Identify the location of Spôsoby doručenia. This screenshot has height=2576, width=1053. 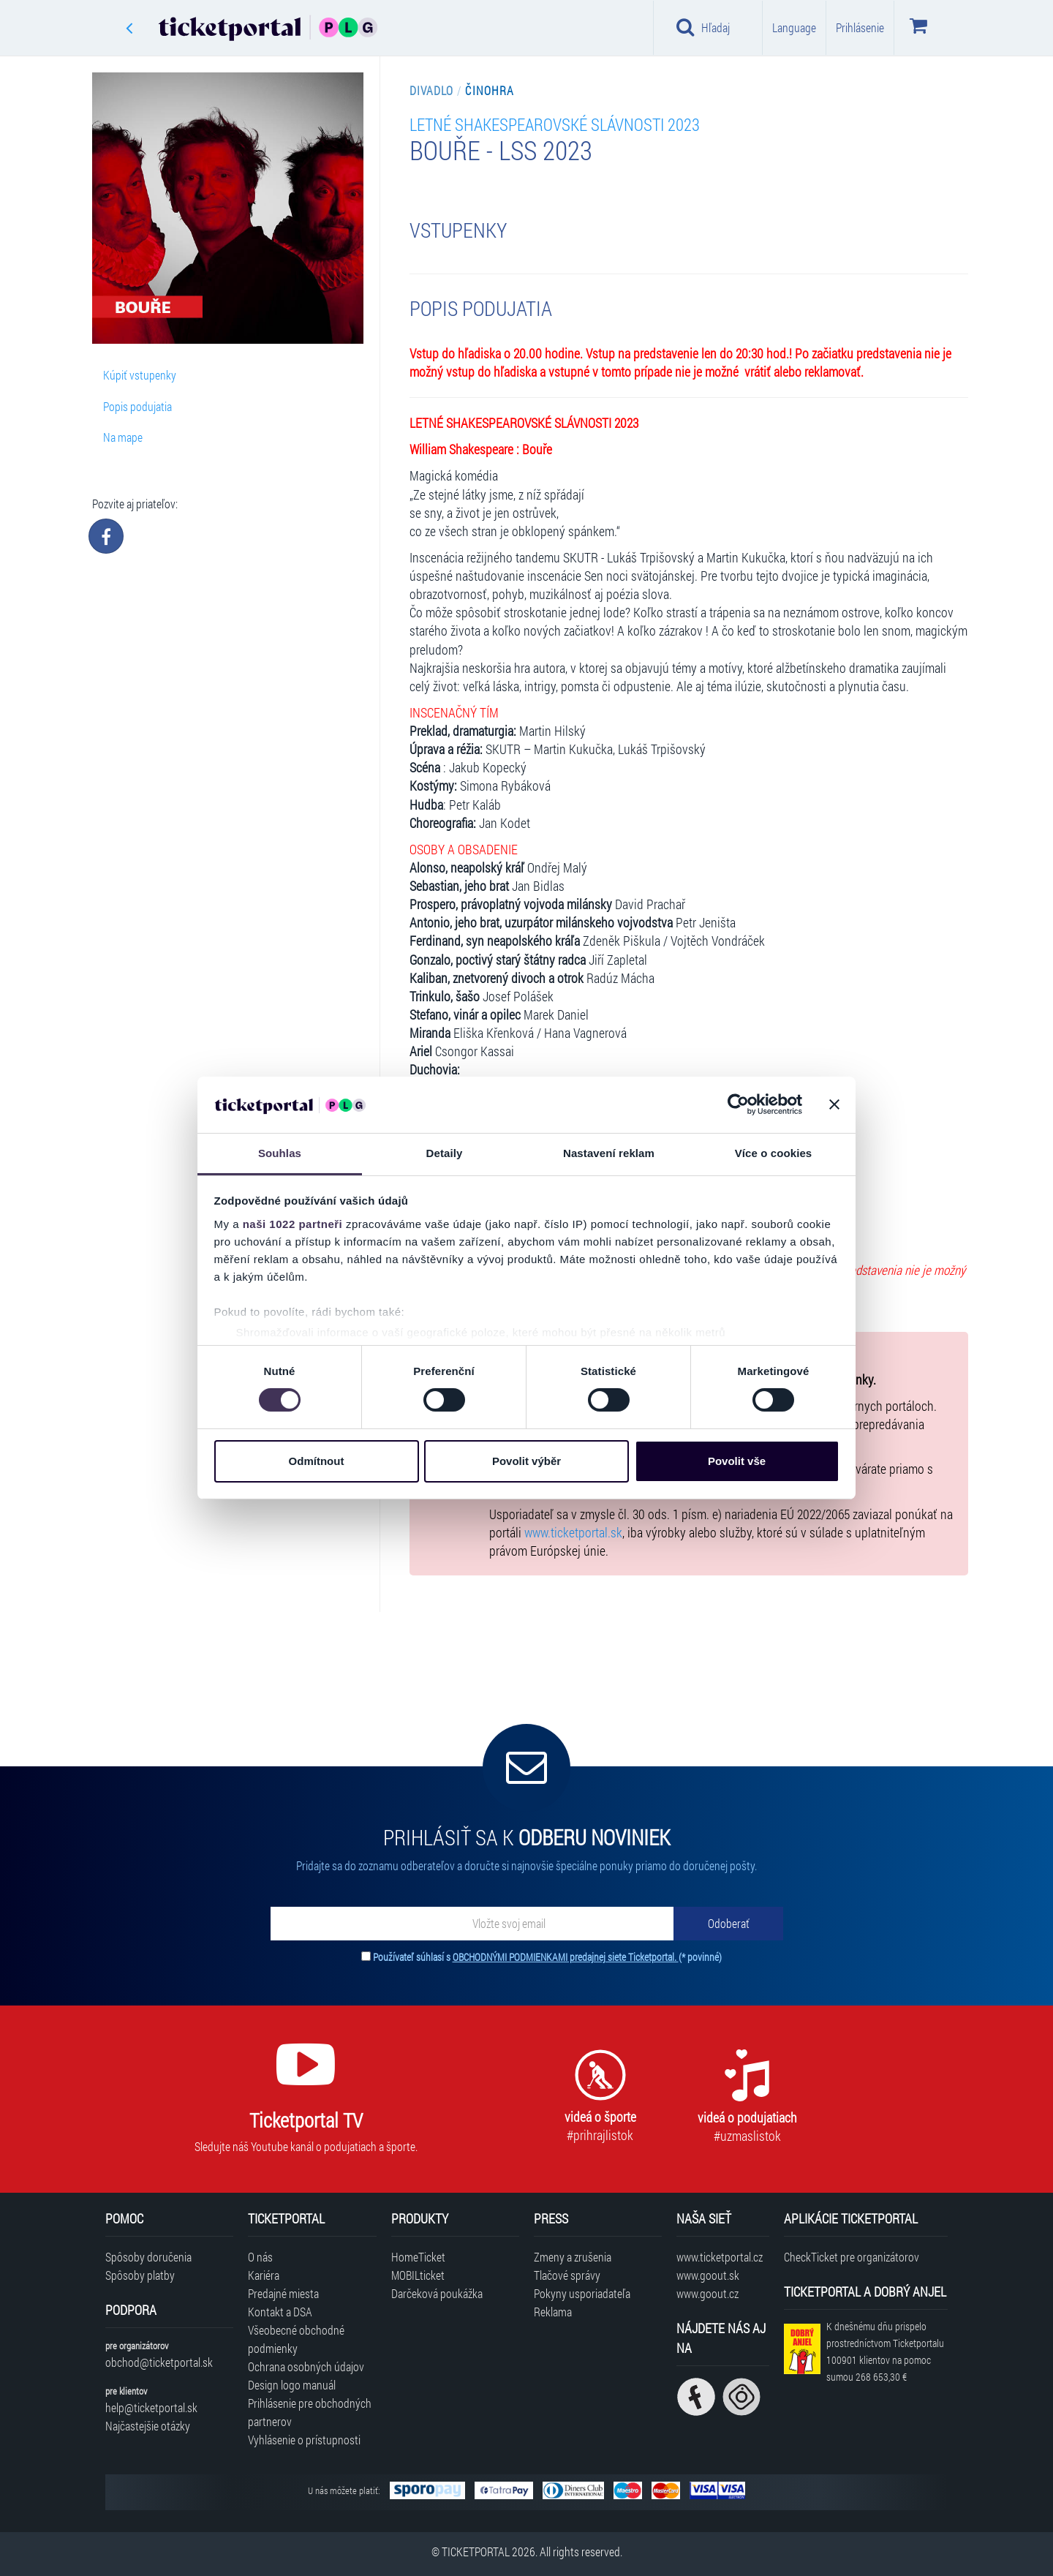
(148, 2256).